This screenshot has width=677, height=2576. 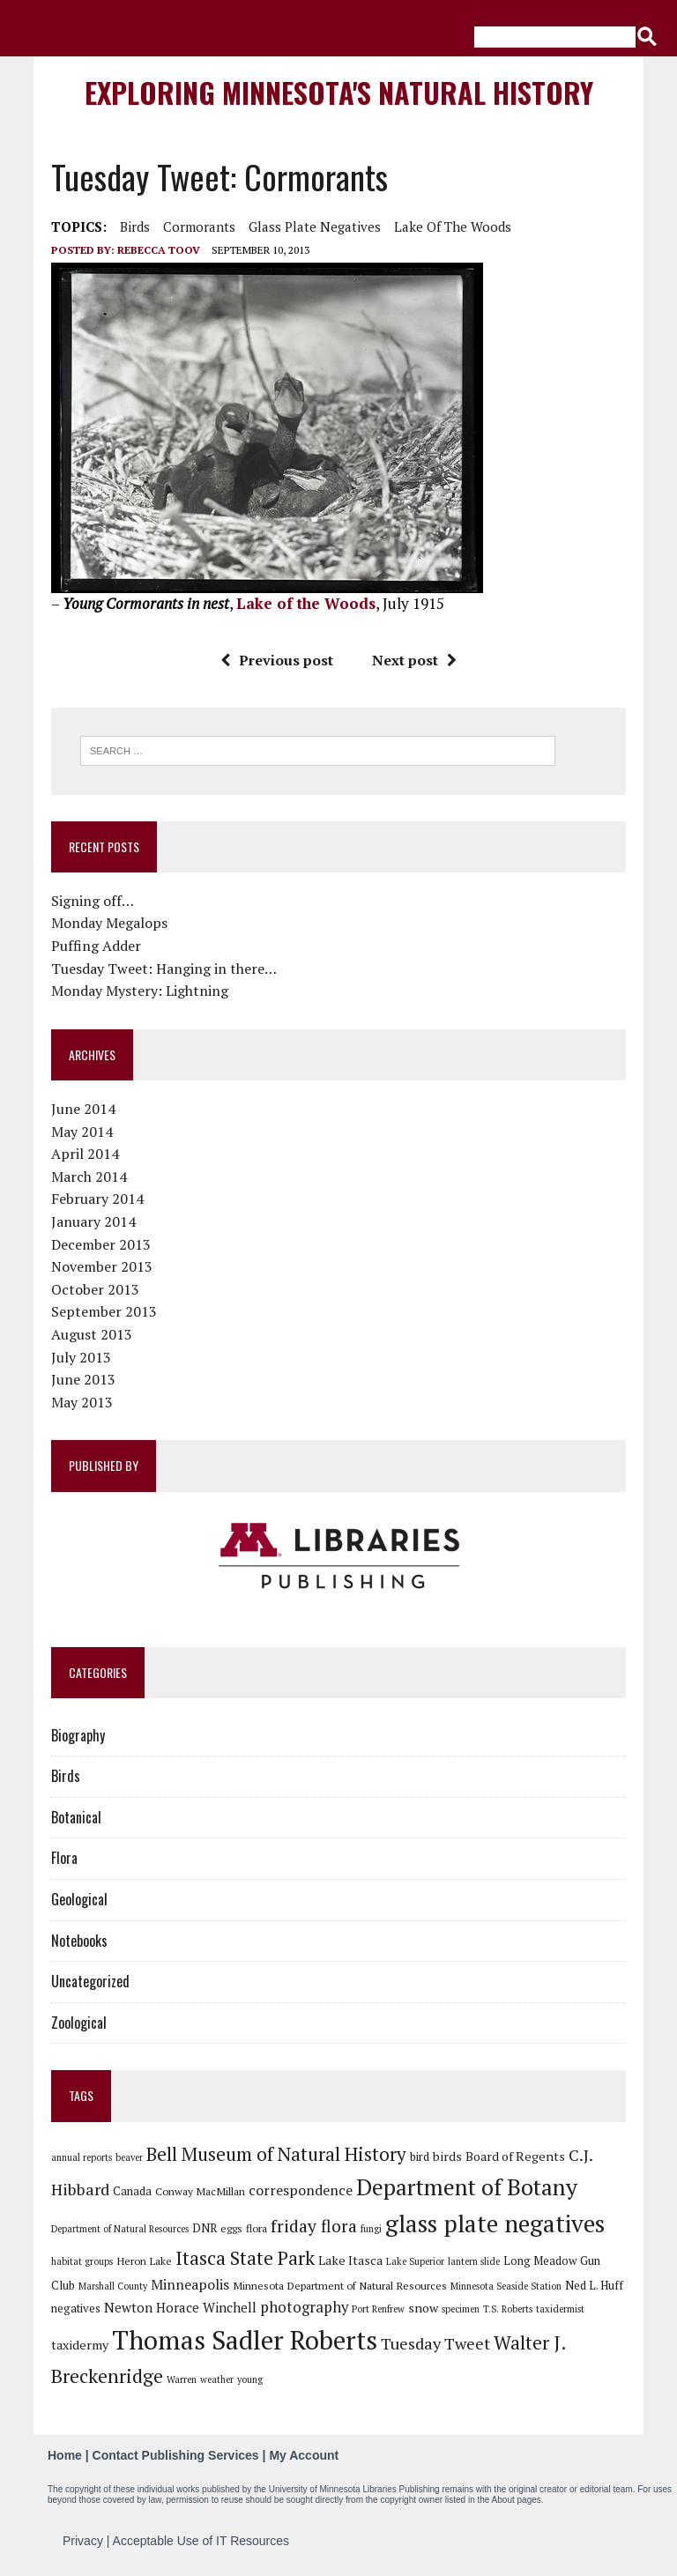 What do you see at coordinates (231, 2228) in the screenshot?
I see `eggs [eggs (6 items)]` at bounding box center [231, 2228].